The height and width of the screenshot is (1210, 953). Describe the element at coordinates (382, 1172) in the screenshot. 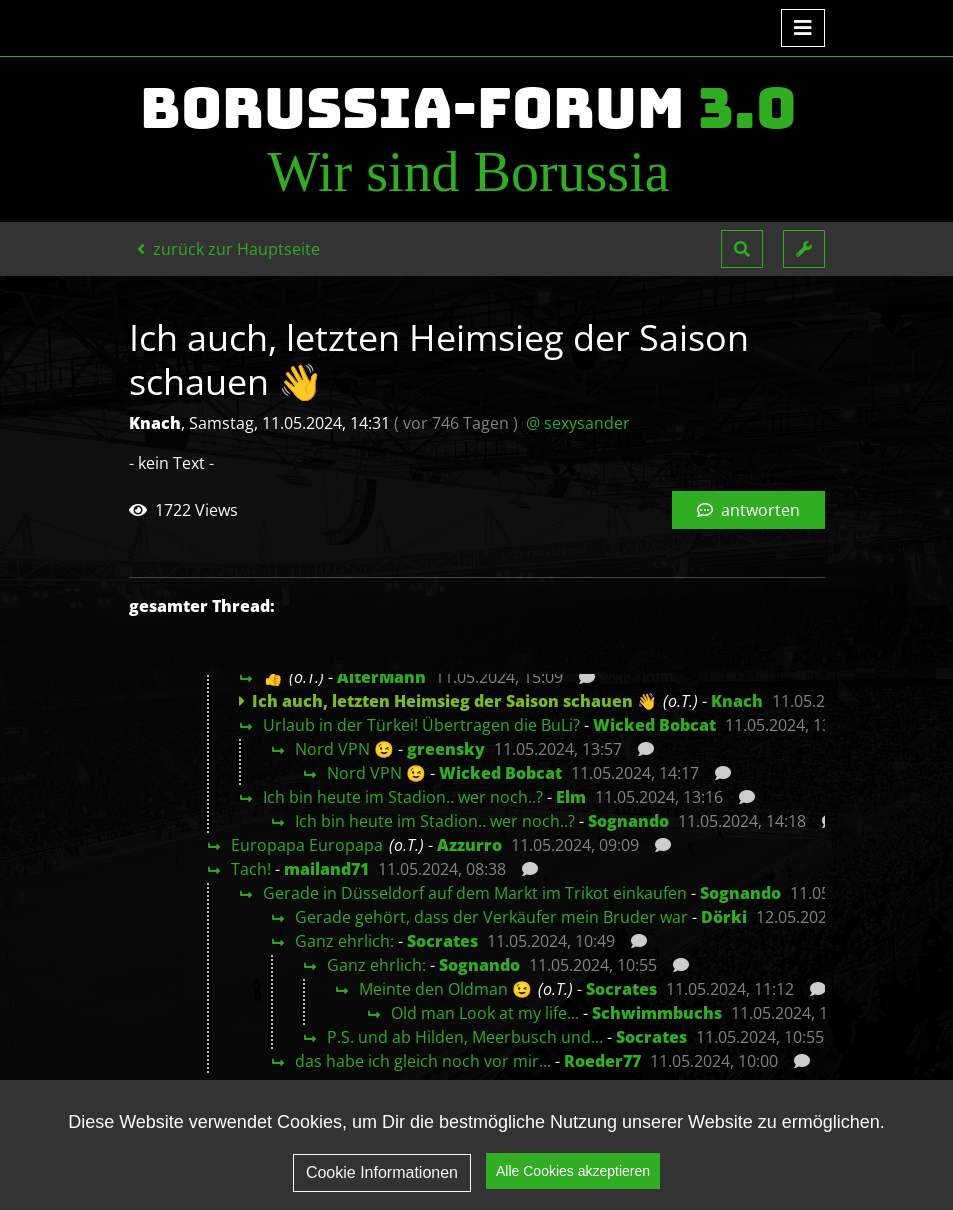

I see `Cookie Informationen` at that location.